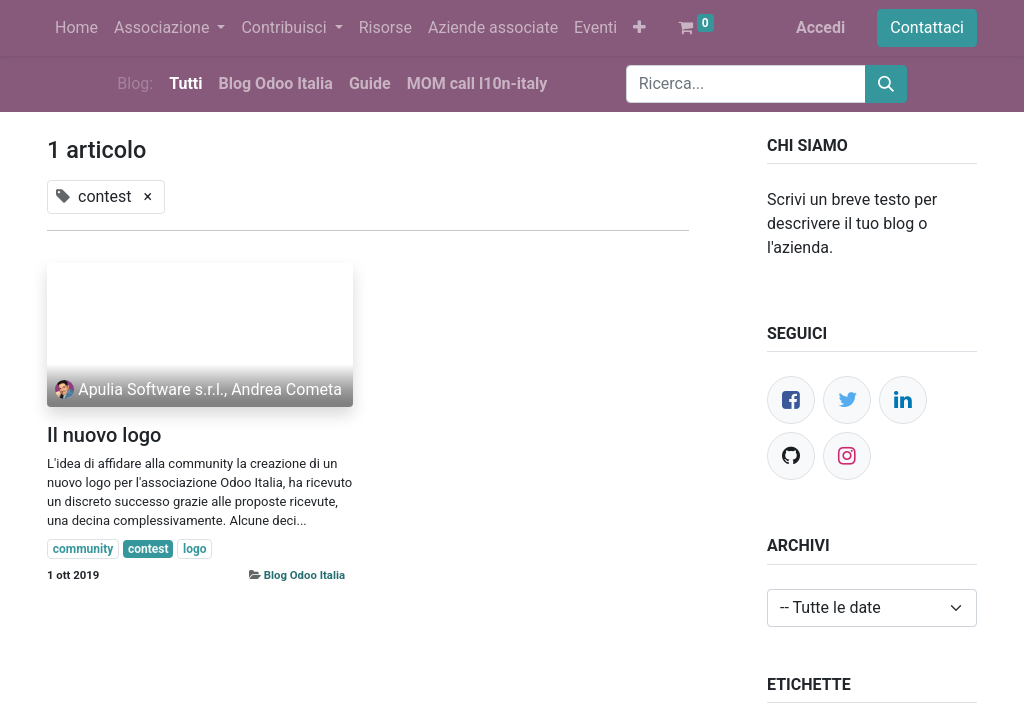  What do you see at coordinates (195, 549) in the screenshot?
I see `logo` at bounding box center [195, 549].